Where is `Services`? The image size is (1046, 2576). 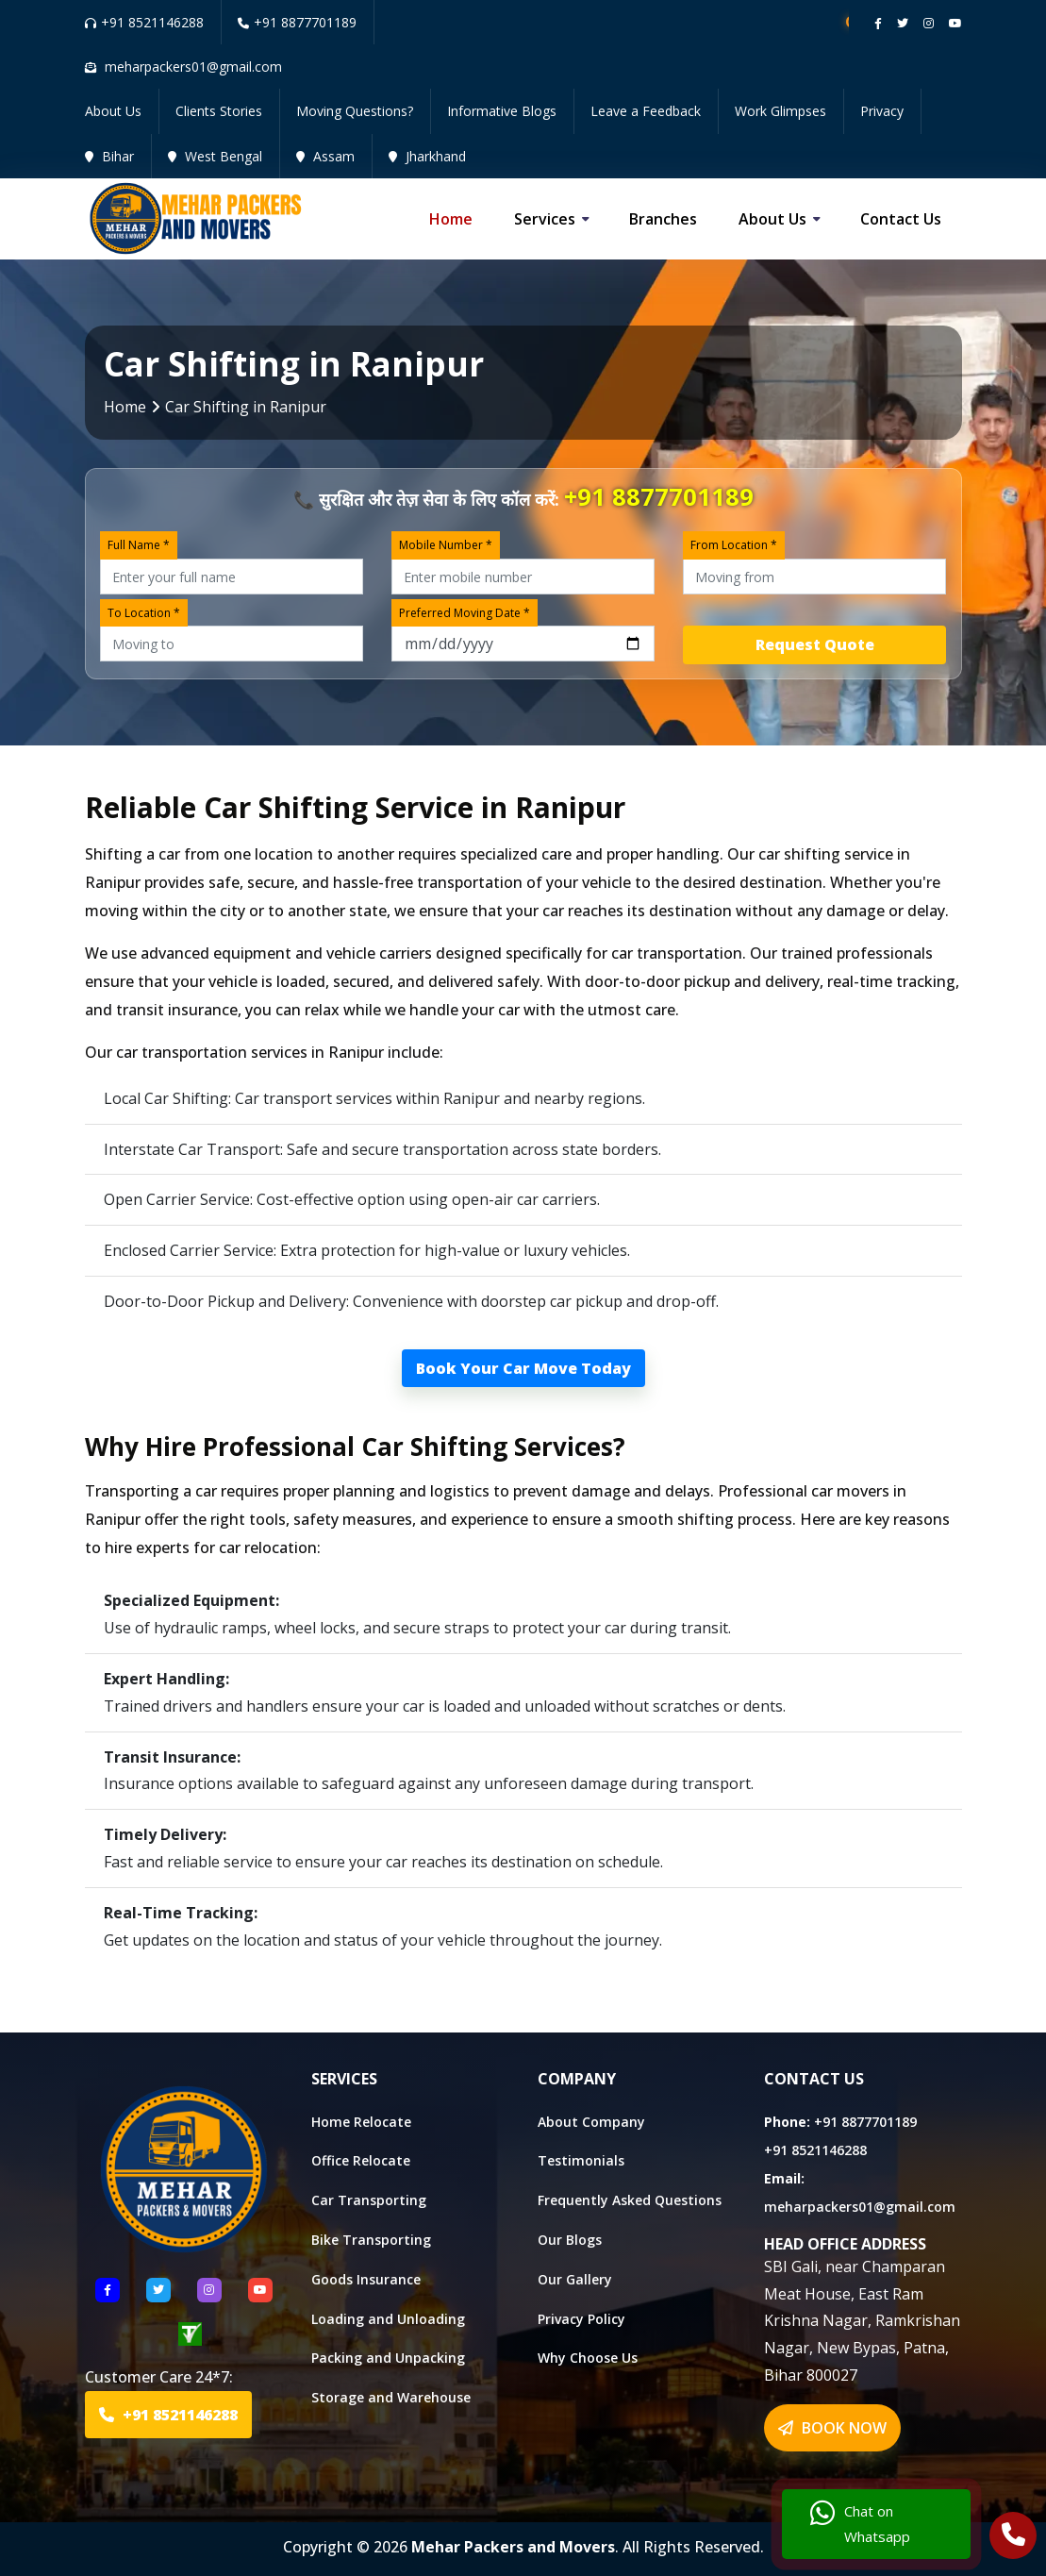 Services is located at coordinates (544, 219).